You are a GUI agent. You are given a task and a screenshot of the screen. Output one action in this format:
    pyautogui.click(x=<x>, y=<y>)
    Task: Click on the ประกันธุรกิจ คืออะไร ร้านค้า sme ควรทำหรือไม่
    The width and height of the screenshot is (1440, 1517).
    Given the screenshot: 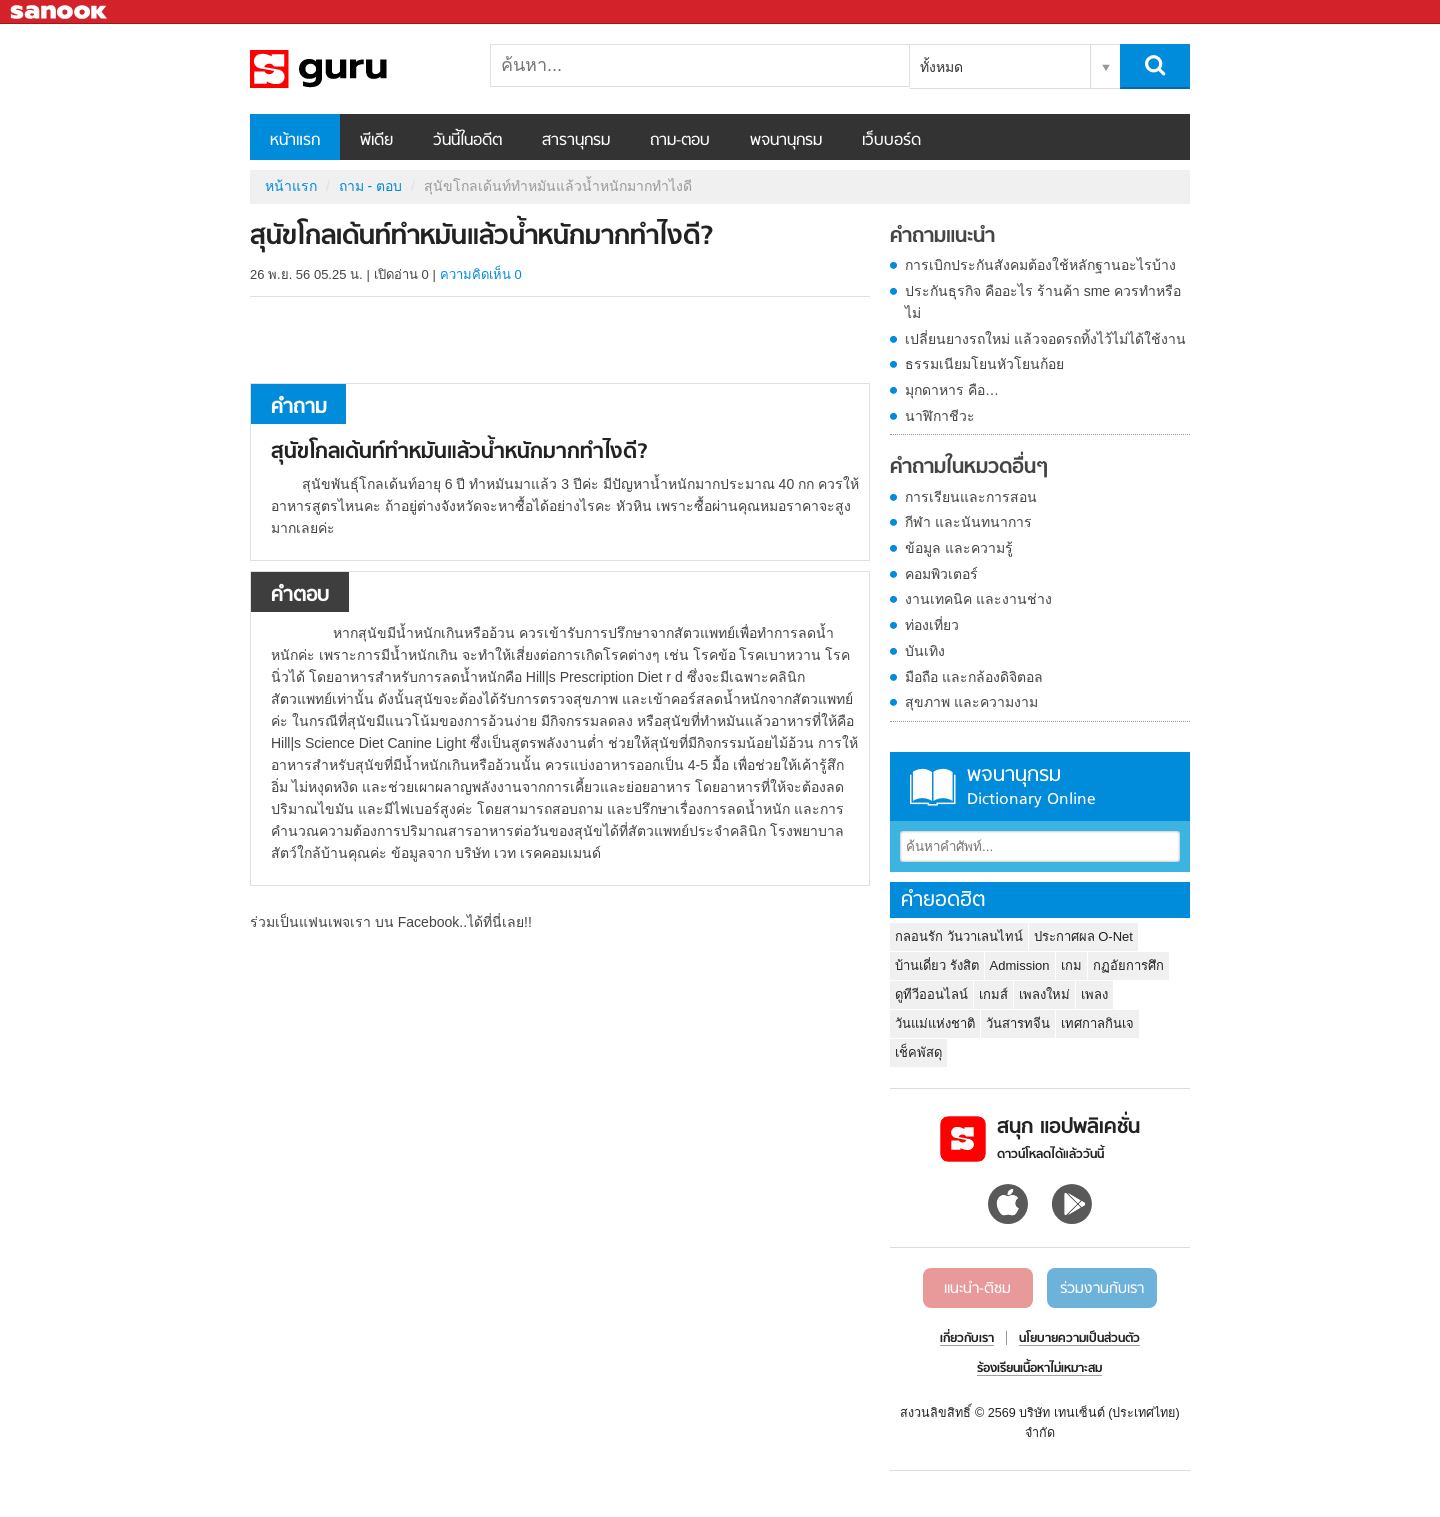 What is the action you would take?
    pyautogui.click(x=1043, y=302)
    